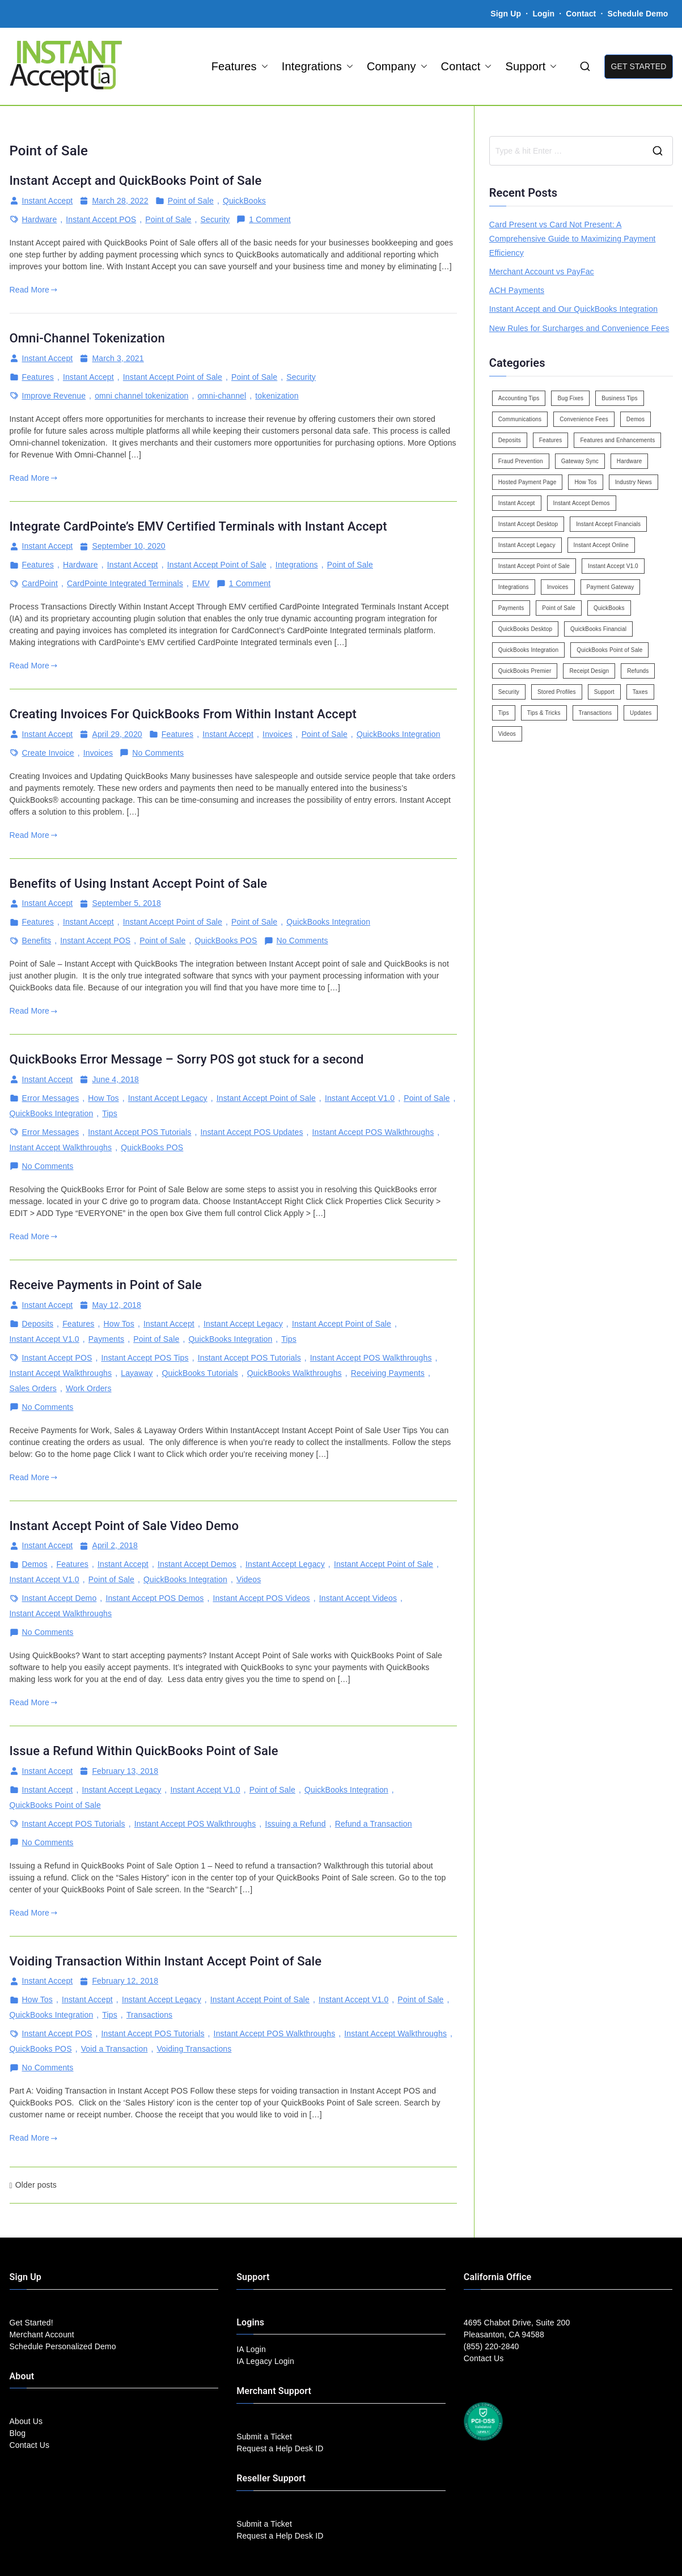 The image size is (682, 2576). What do you see at coordinates (30, 2445) in the screenshot?
I see `Contact Us` at bounding box center [30, 2445].